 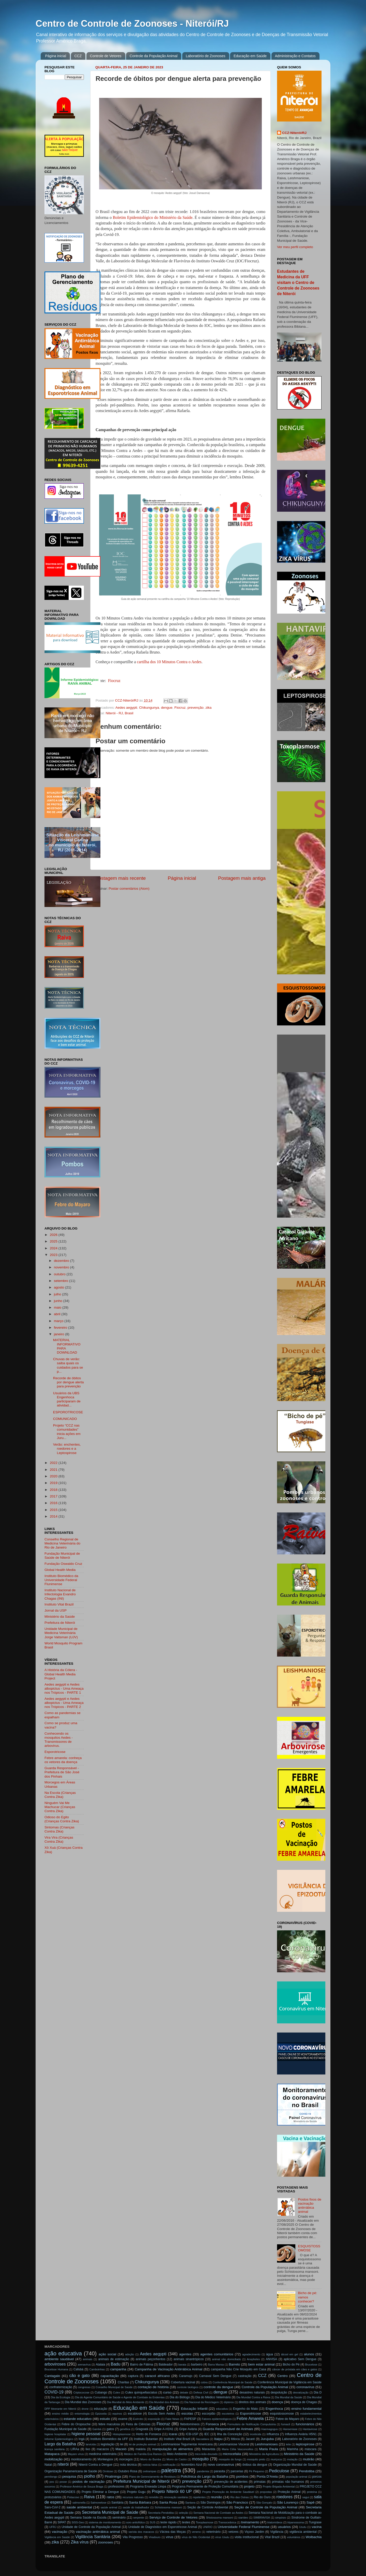 What do you see at coordinates (186, 2444) in the screenshot?
I see `Leishmaniose Tegumentar Americana` at bounding box center [186, 2444].